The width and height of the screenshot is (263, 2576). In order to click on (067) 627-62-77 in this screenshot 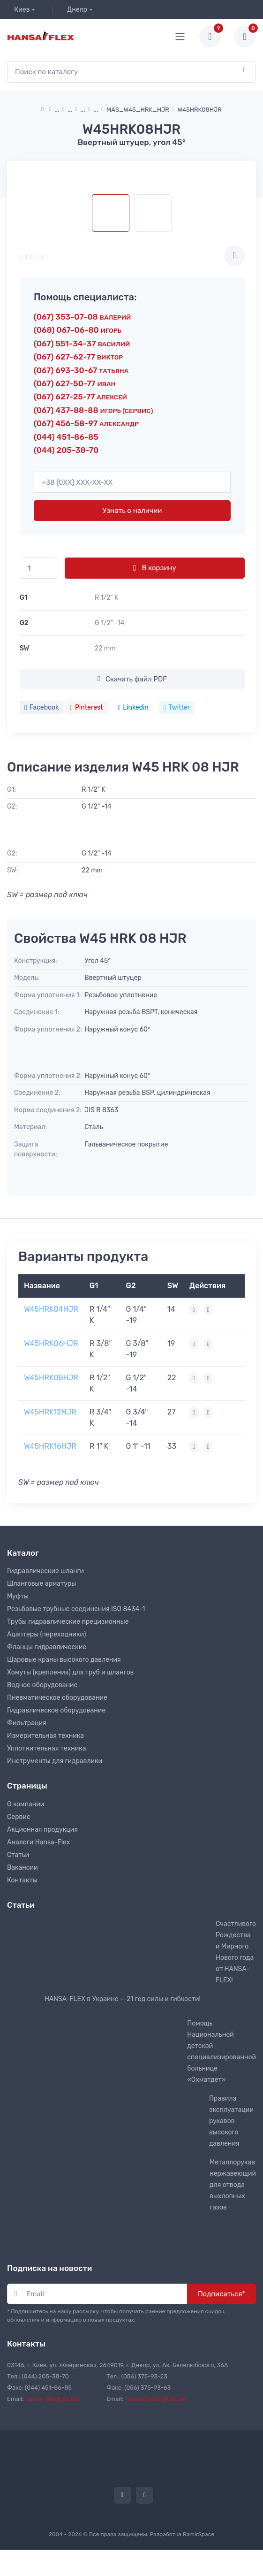, I will do `click(78, 356)`.